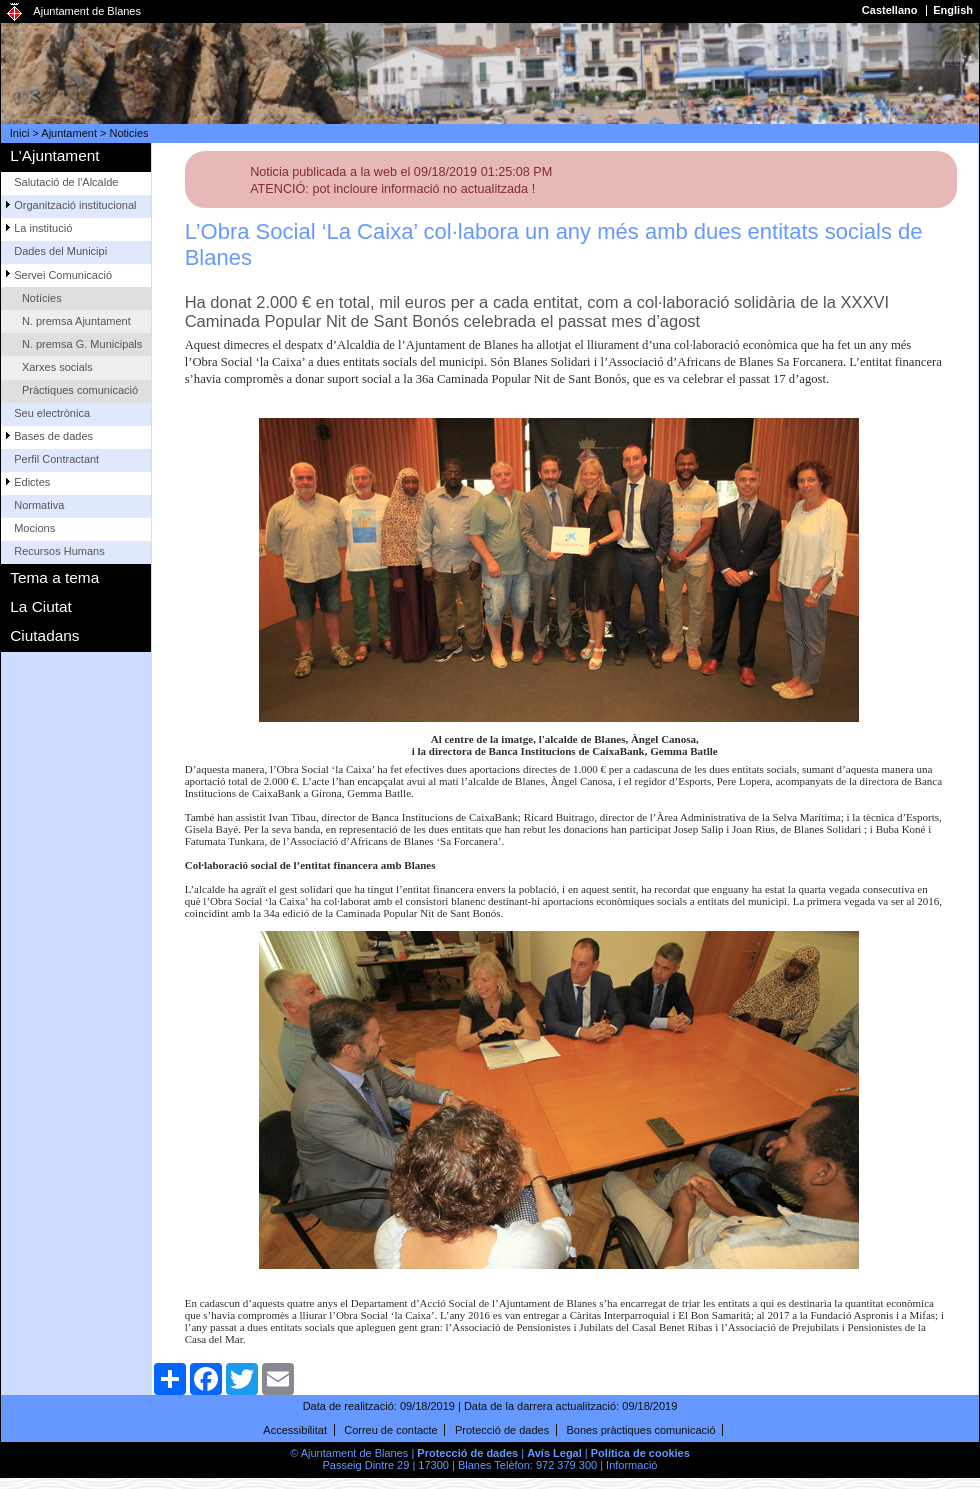 The width and height of the screenshot is (980, 1489). I want to click on Salutació de l'Alcalde, so click(66, 182).